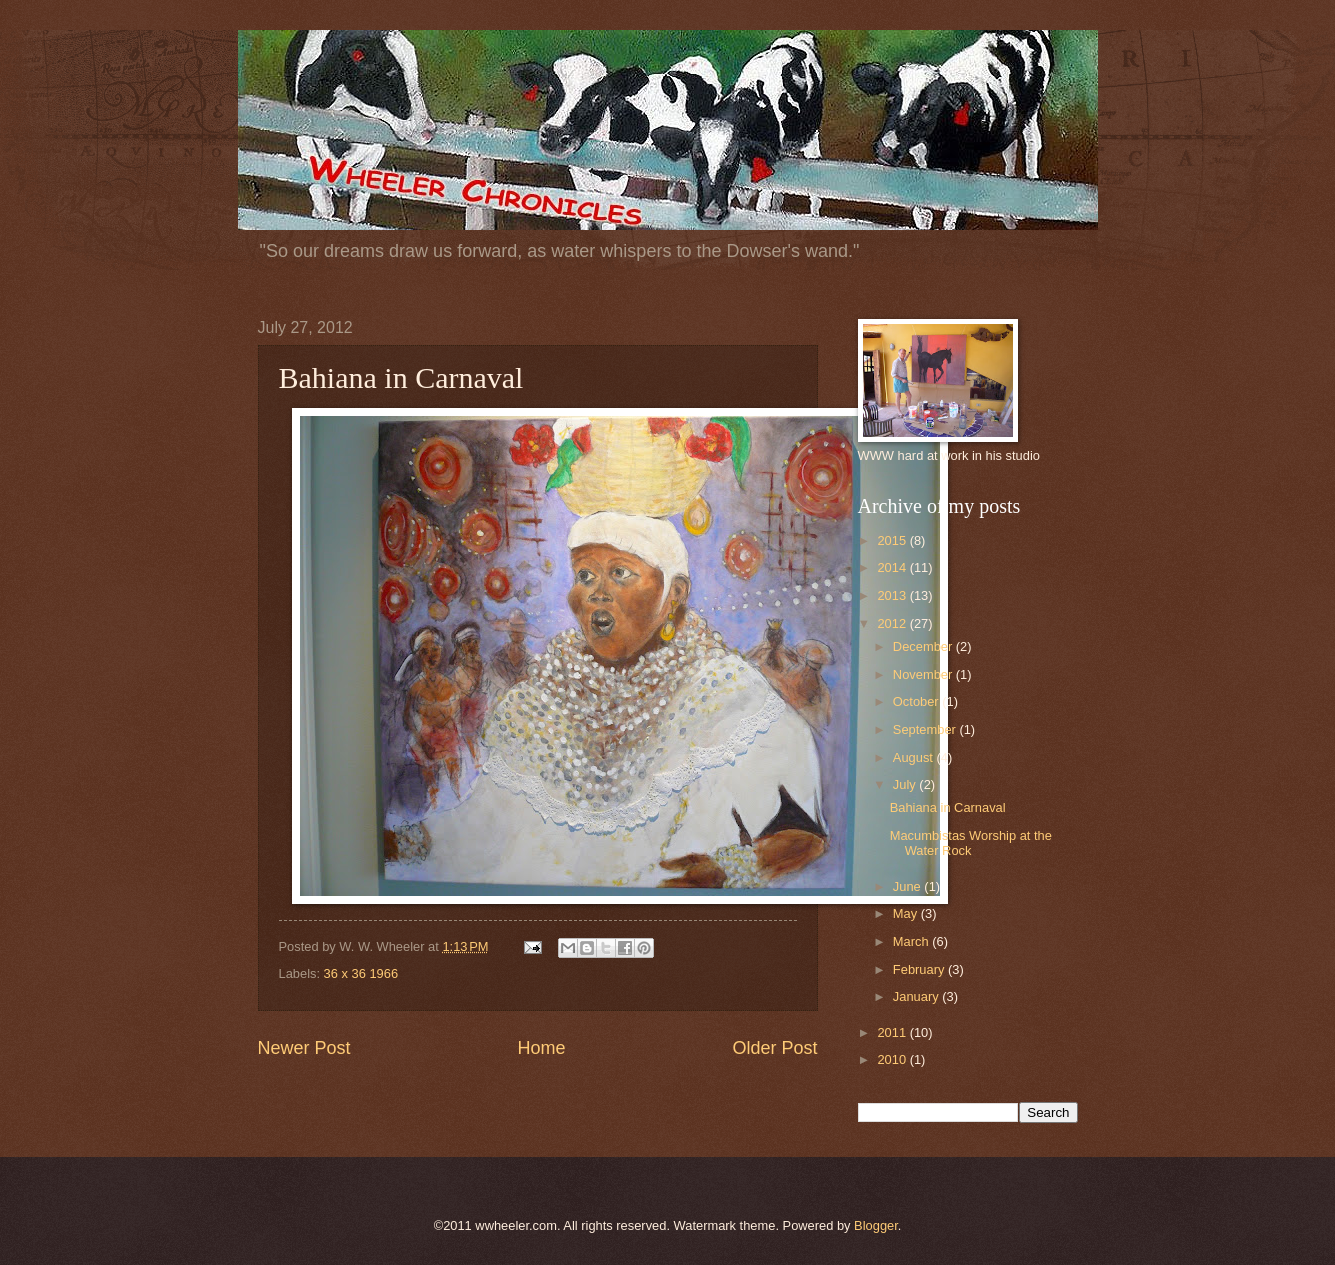 The height and width of the screenshot is (1265, 1335). Describe the element at coordinates (893, 595) in the screenshot. I see `2013` at that location.